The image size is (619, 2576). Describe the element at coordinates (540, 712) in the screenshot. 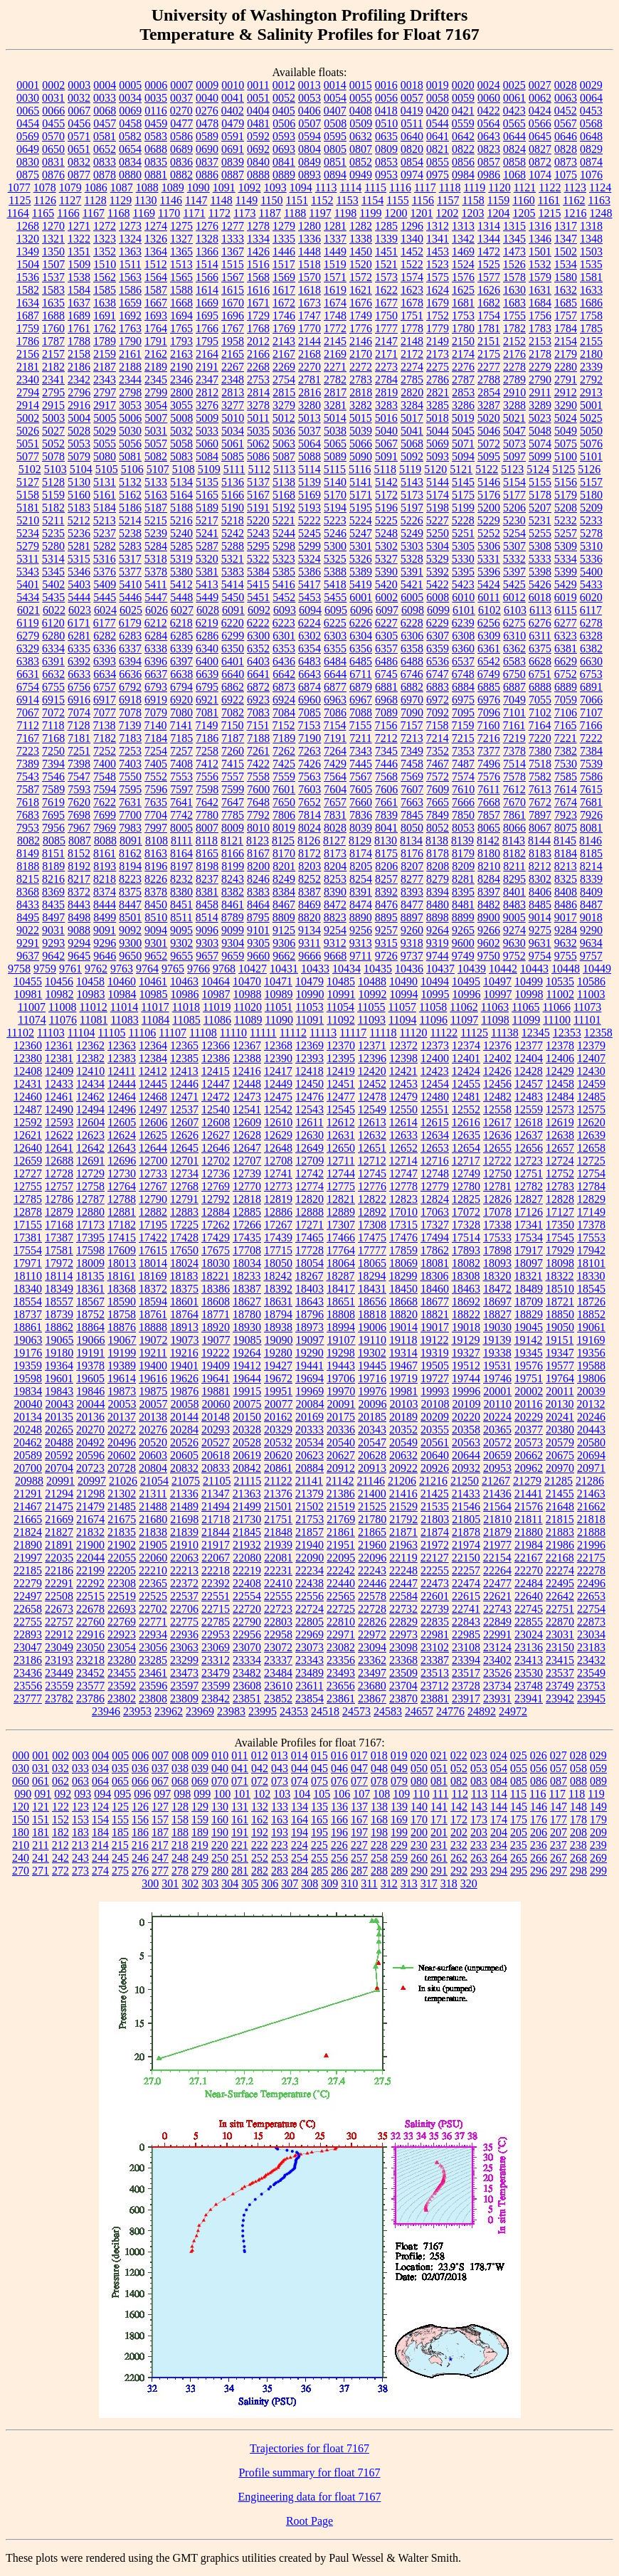

I see `7102` at that location.